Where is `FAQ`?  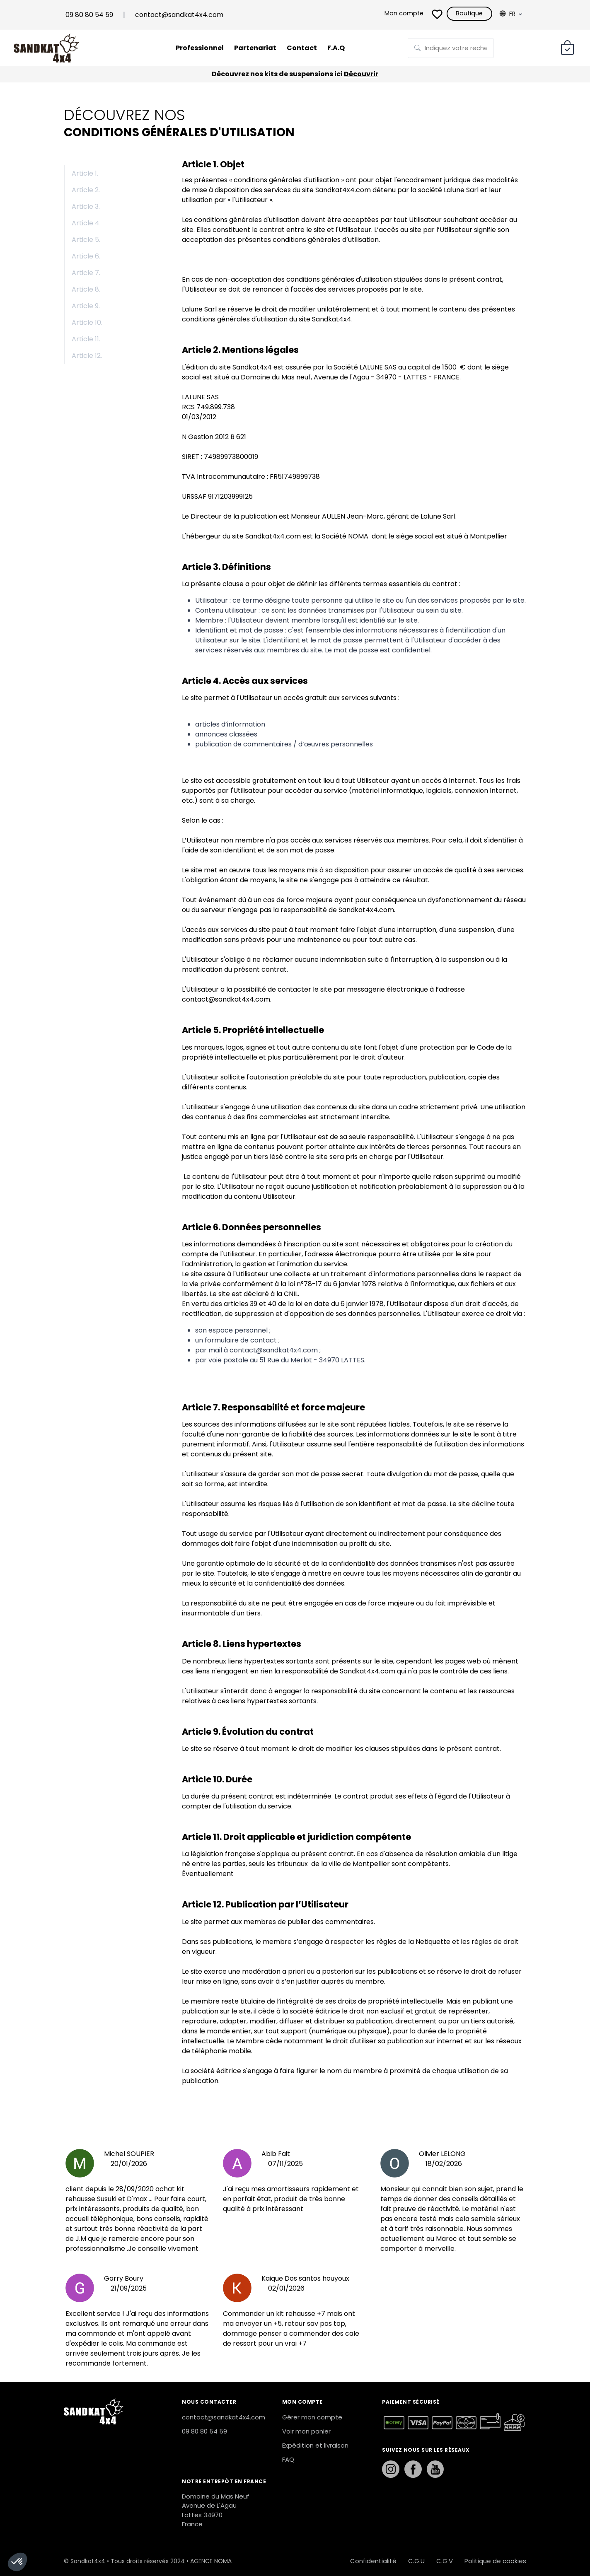
FAQ is located at coordinates (288, 2459).